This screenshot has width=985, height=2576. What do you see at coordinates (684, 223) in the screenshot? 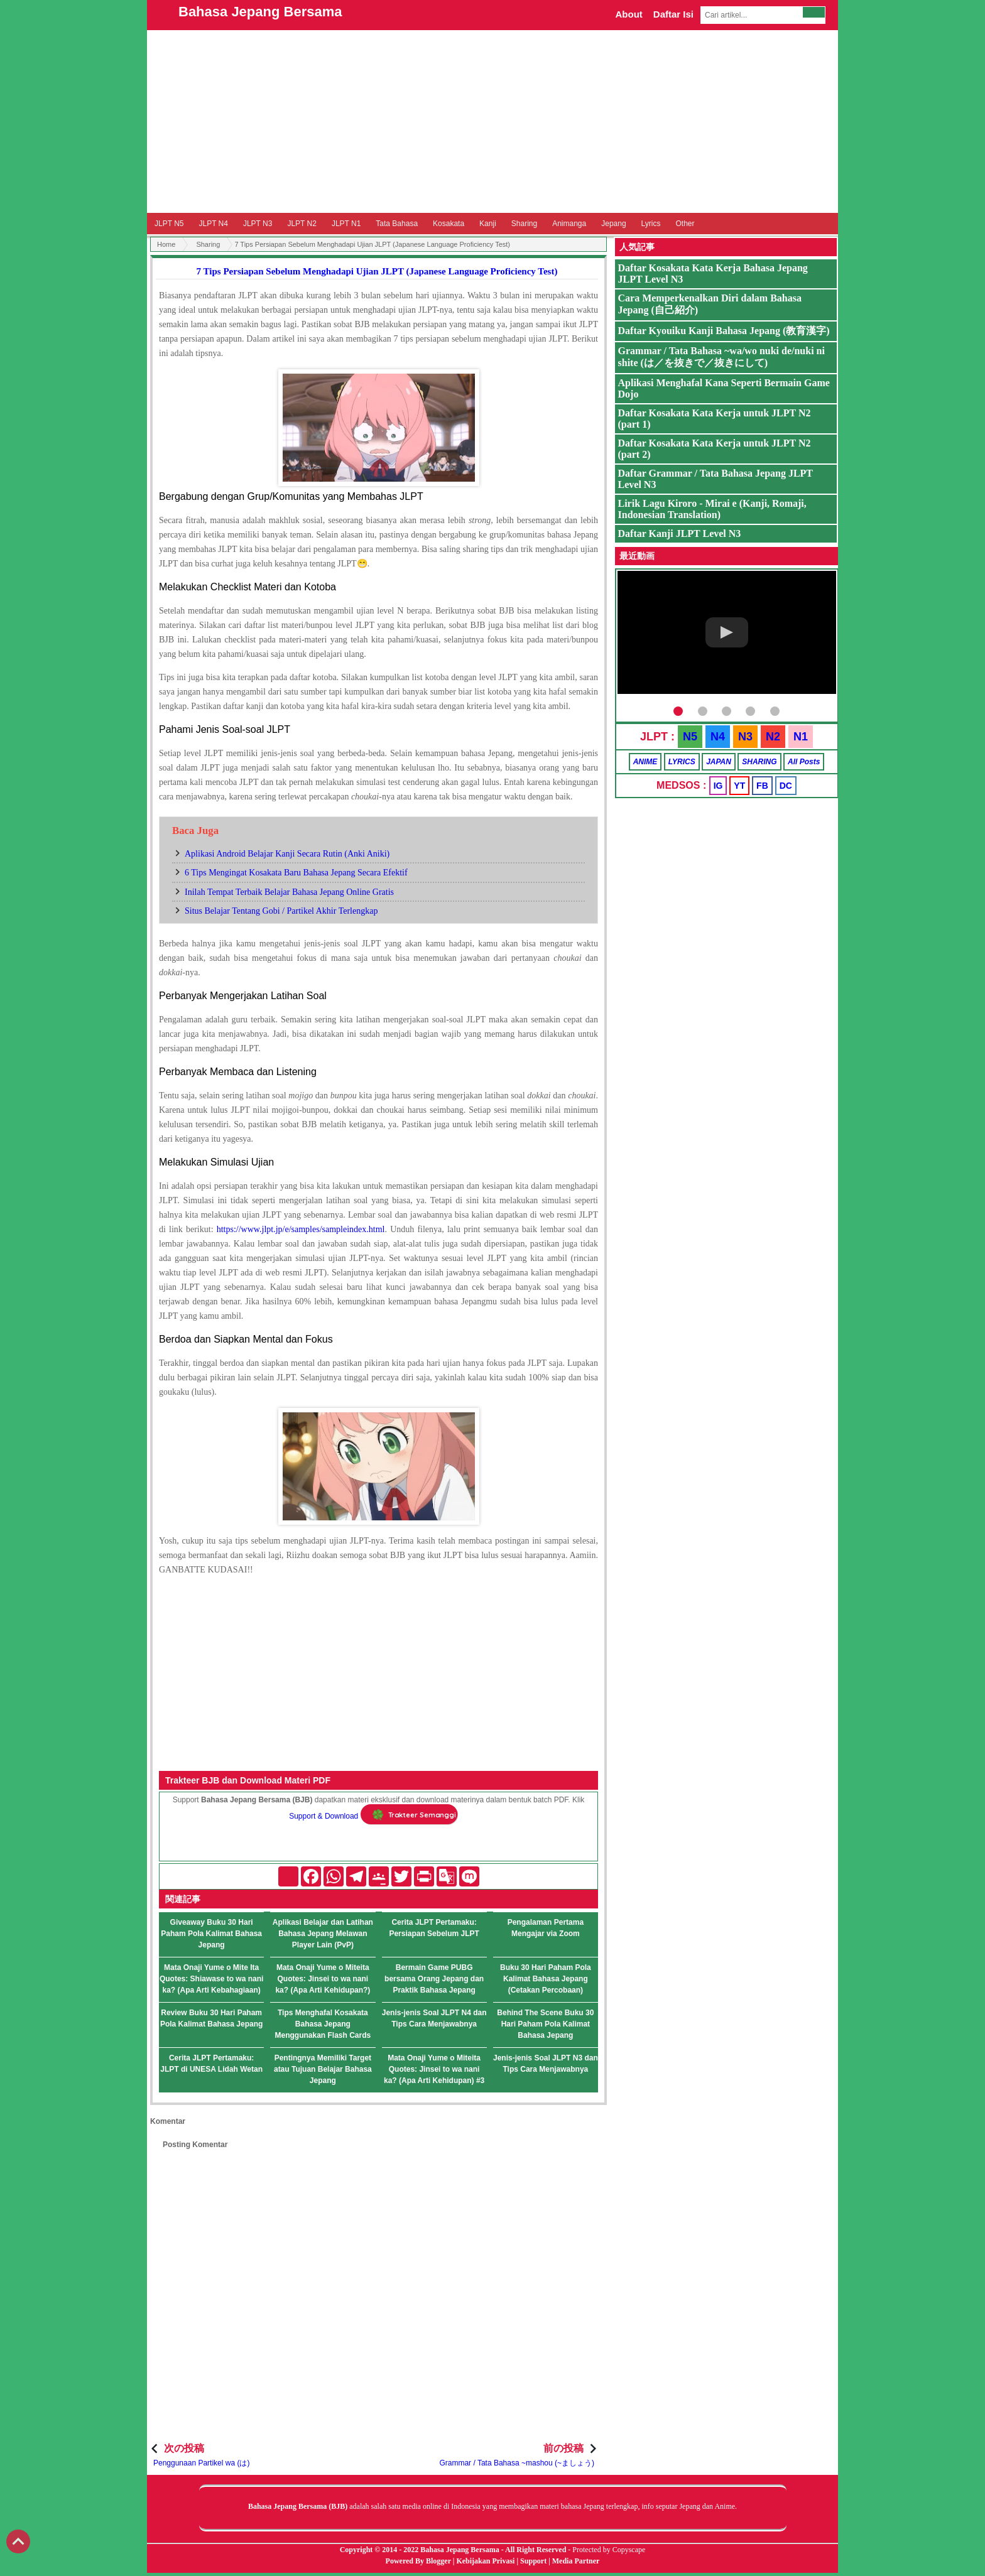
I see `Other` at bounding box center [684, 223].